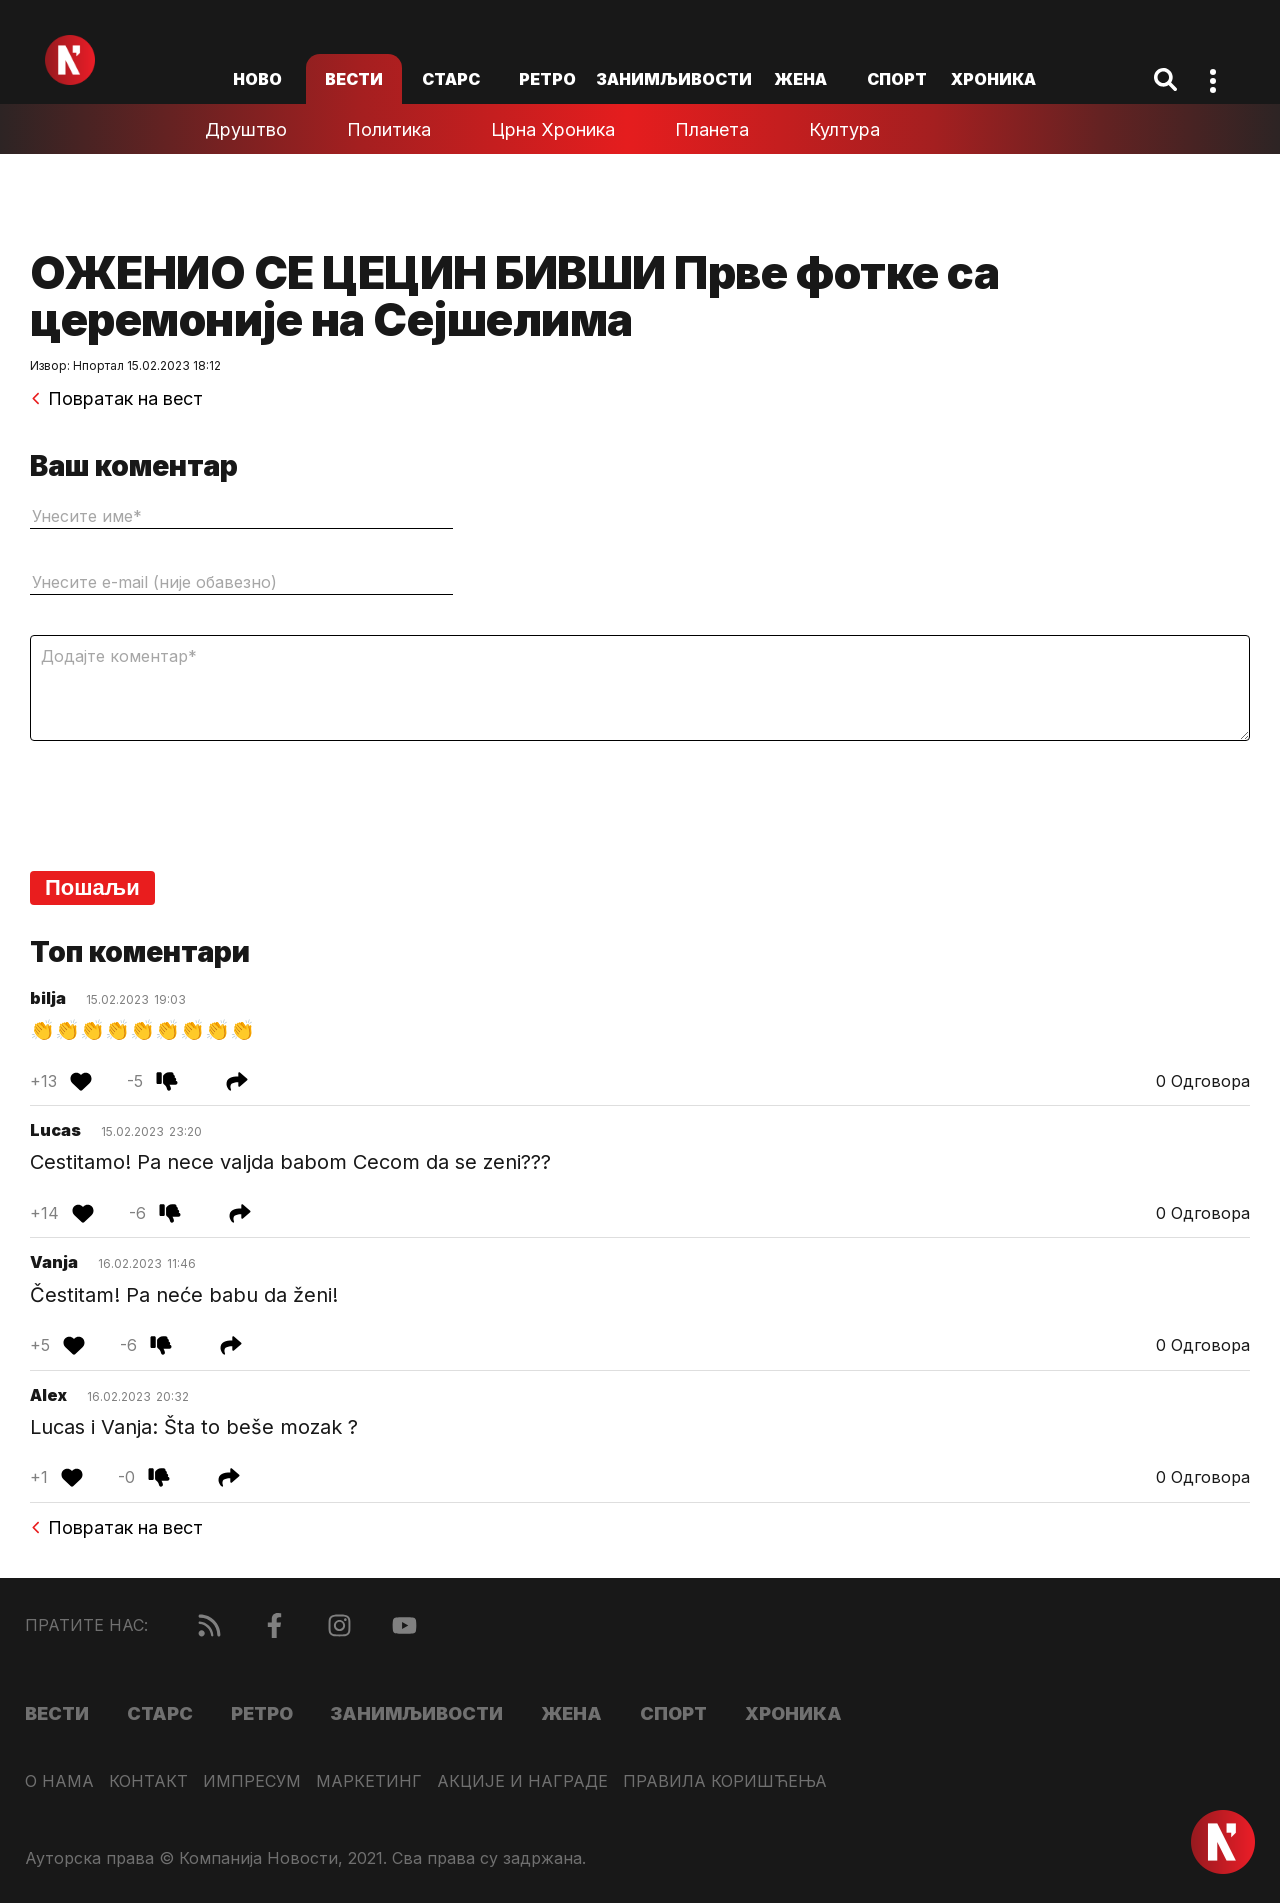  I want to click on ново, so click(257, 79).